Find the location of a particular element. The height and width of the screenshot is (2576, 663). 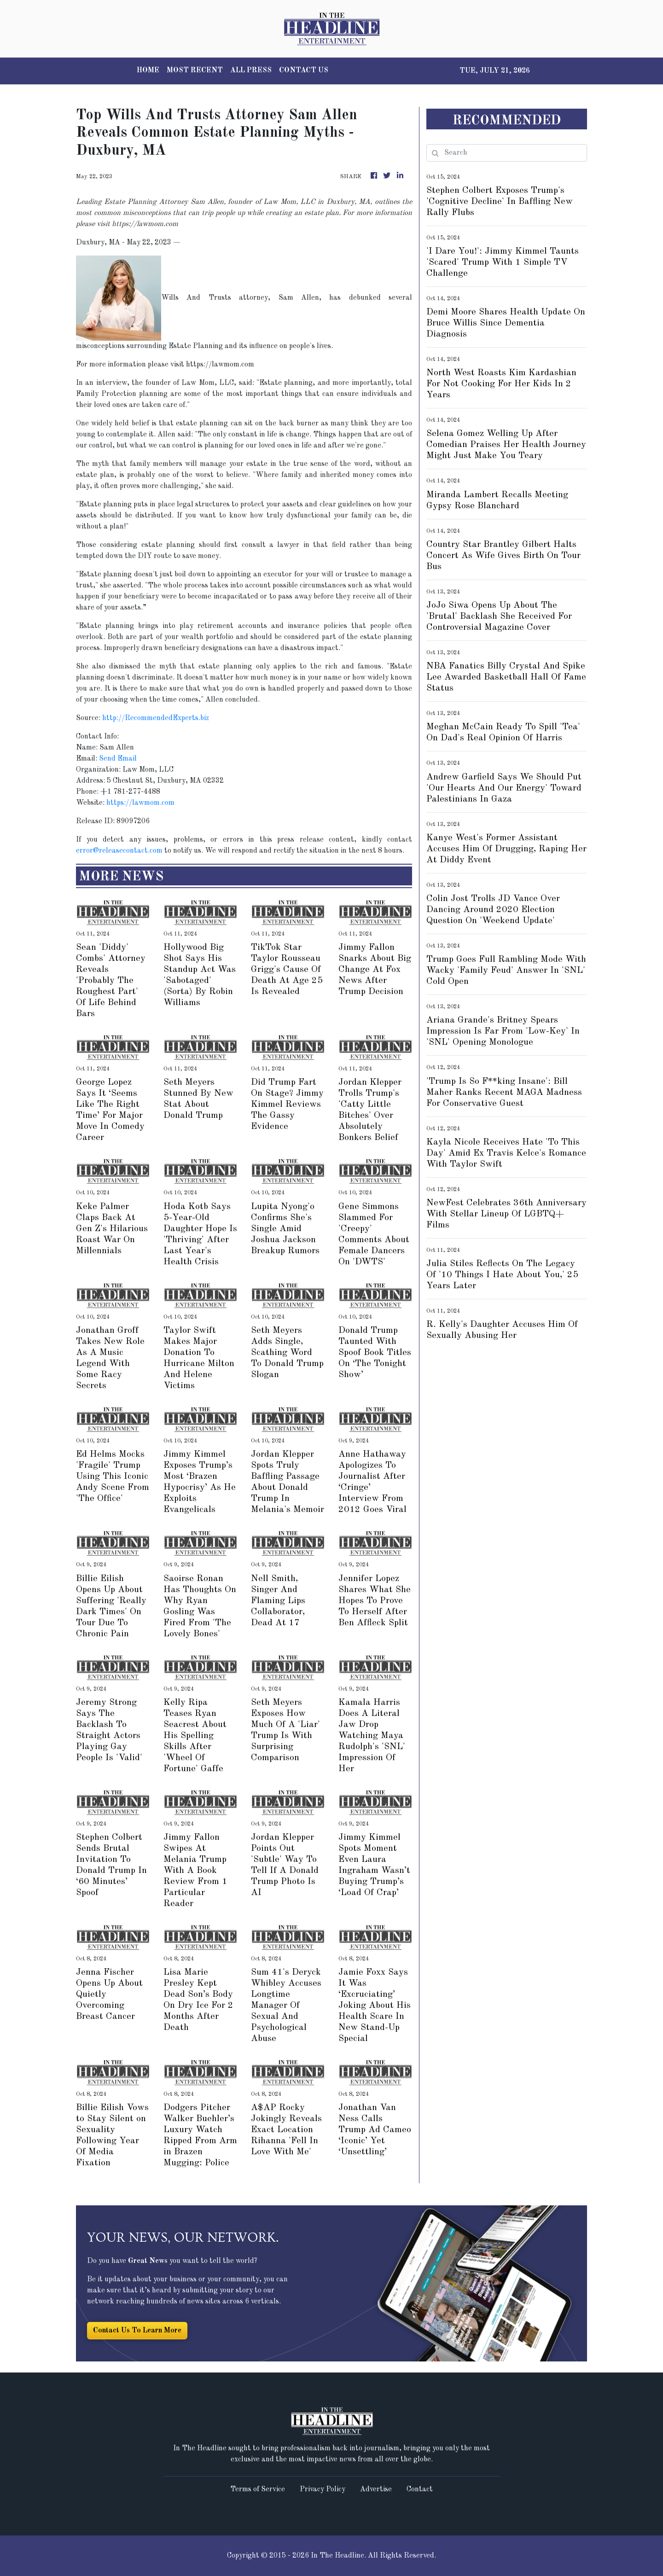

ALL PRESS is located at coordinates (251, 70).